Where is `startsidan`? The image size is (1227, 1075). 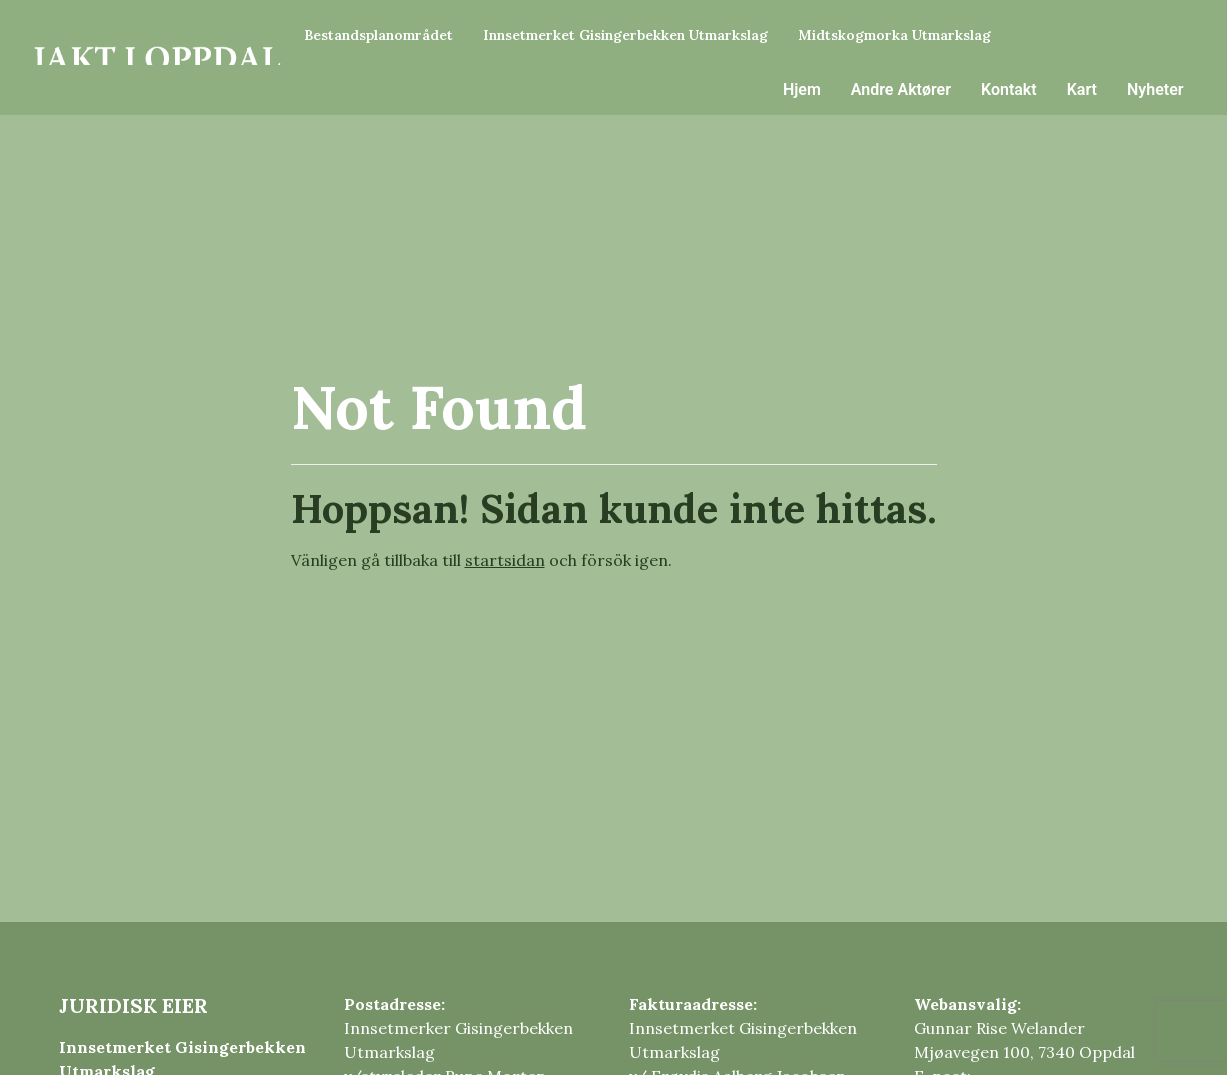
startsidan is located at coordinates (505, 560).